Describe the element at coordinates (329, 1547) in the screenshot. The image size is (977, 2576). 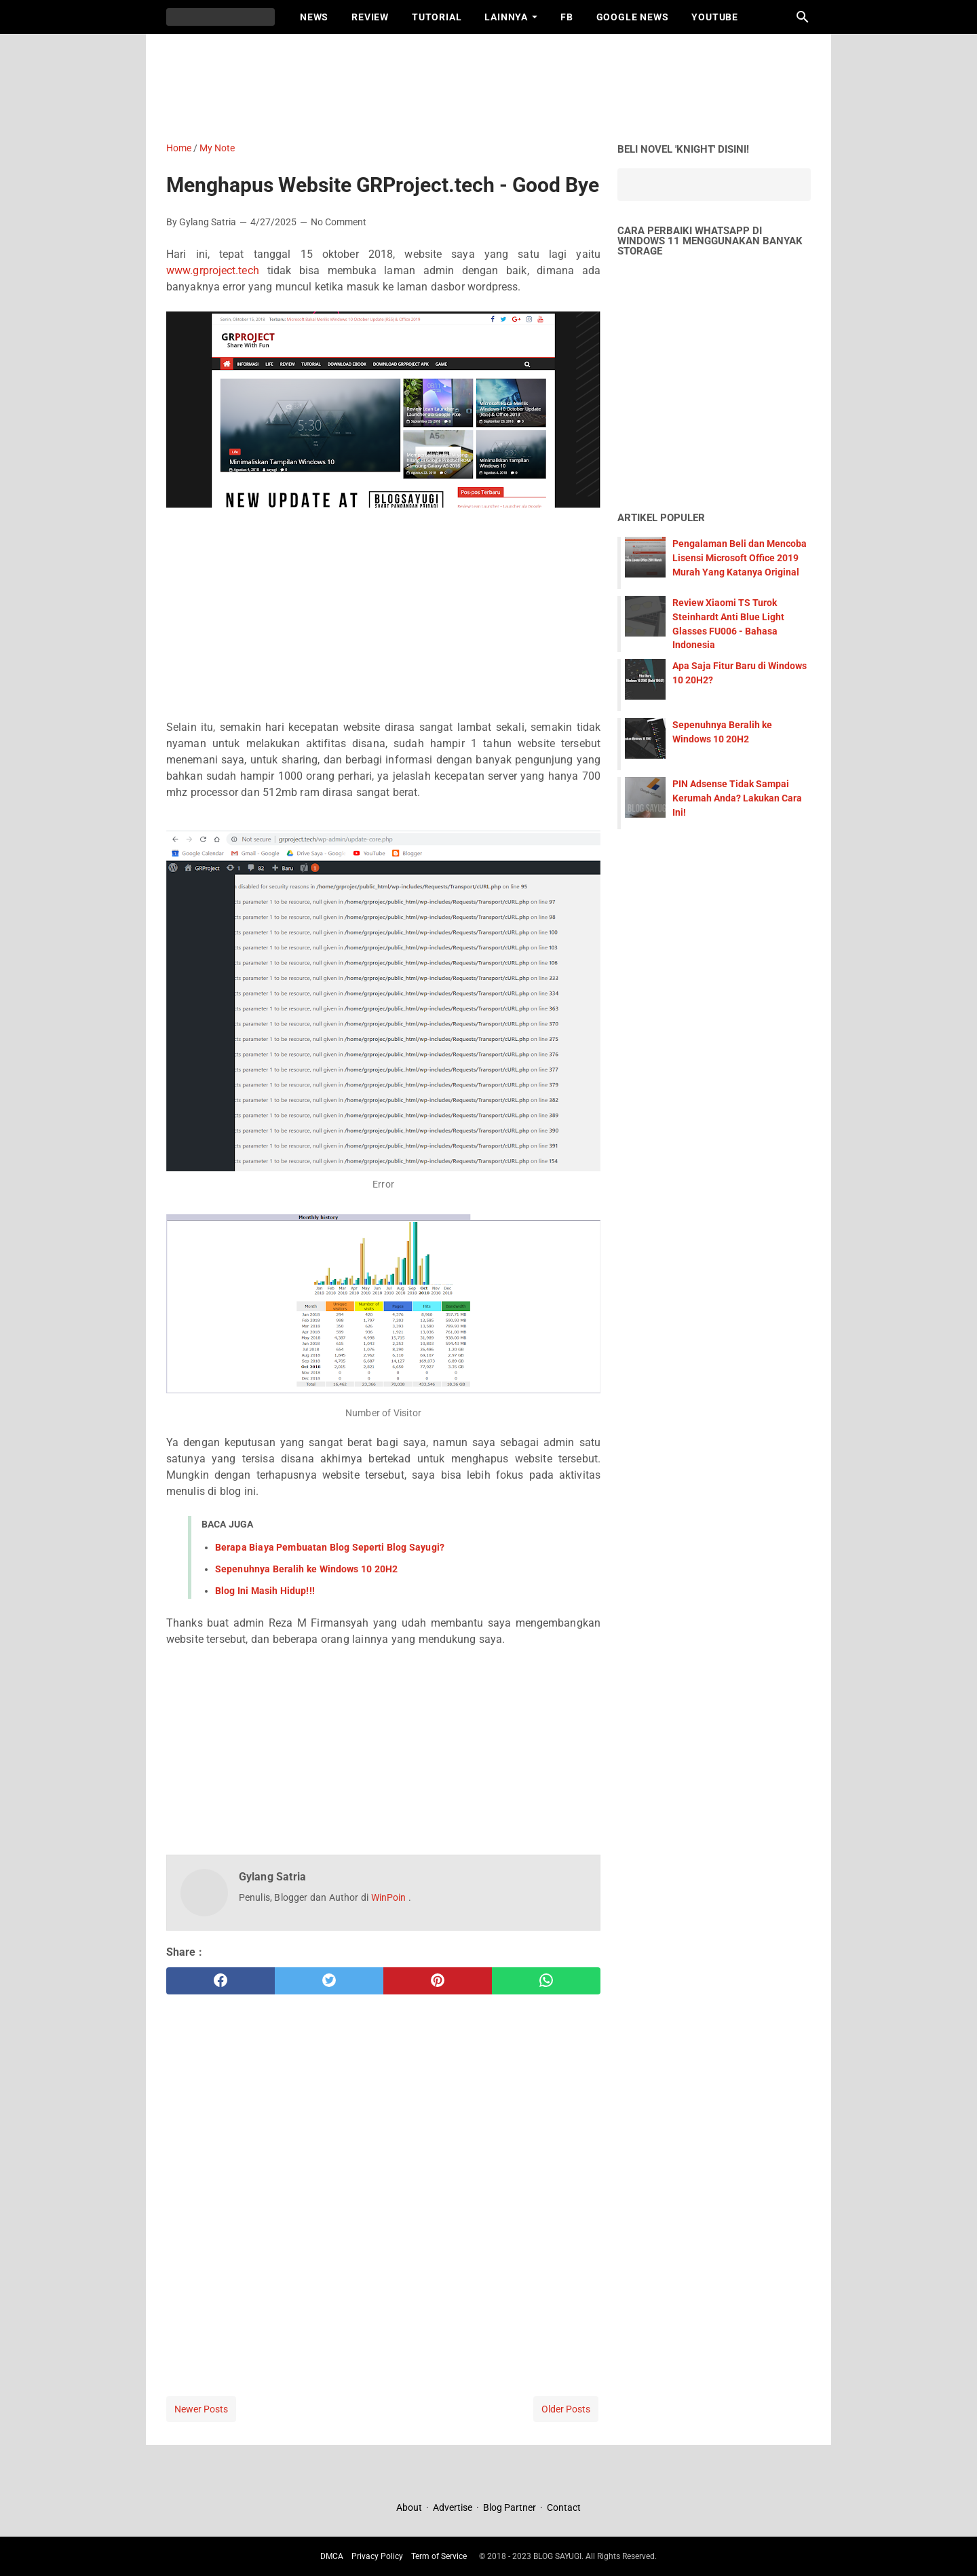
I see `Berapa Biaya Pembuatan Blog Seperti Blog Sayugi?` at that location.